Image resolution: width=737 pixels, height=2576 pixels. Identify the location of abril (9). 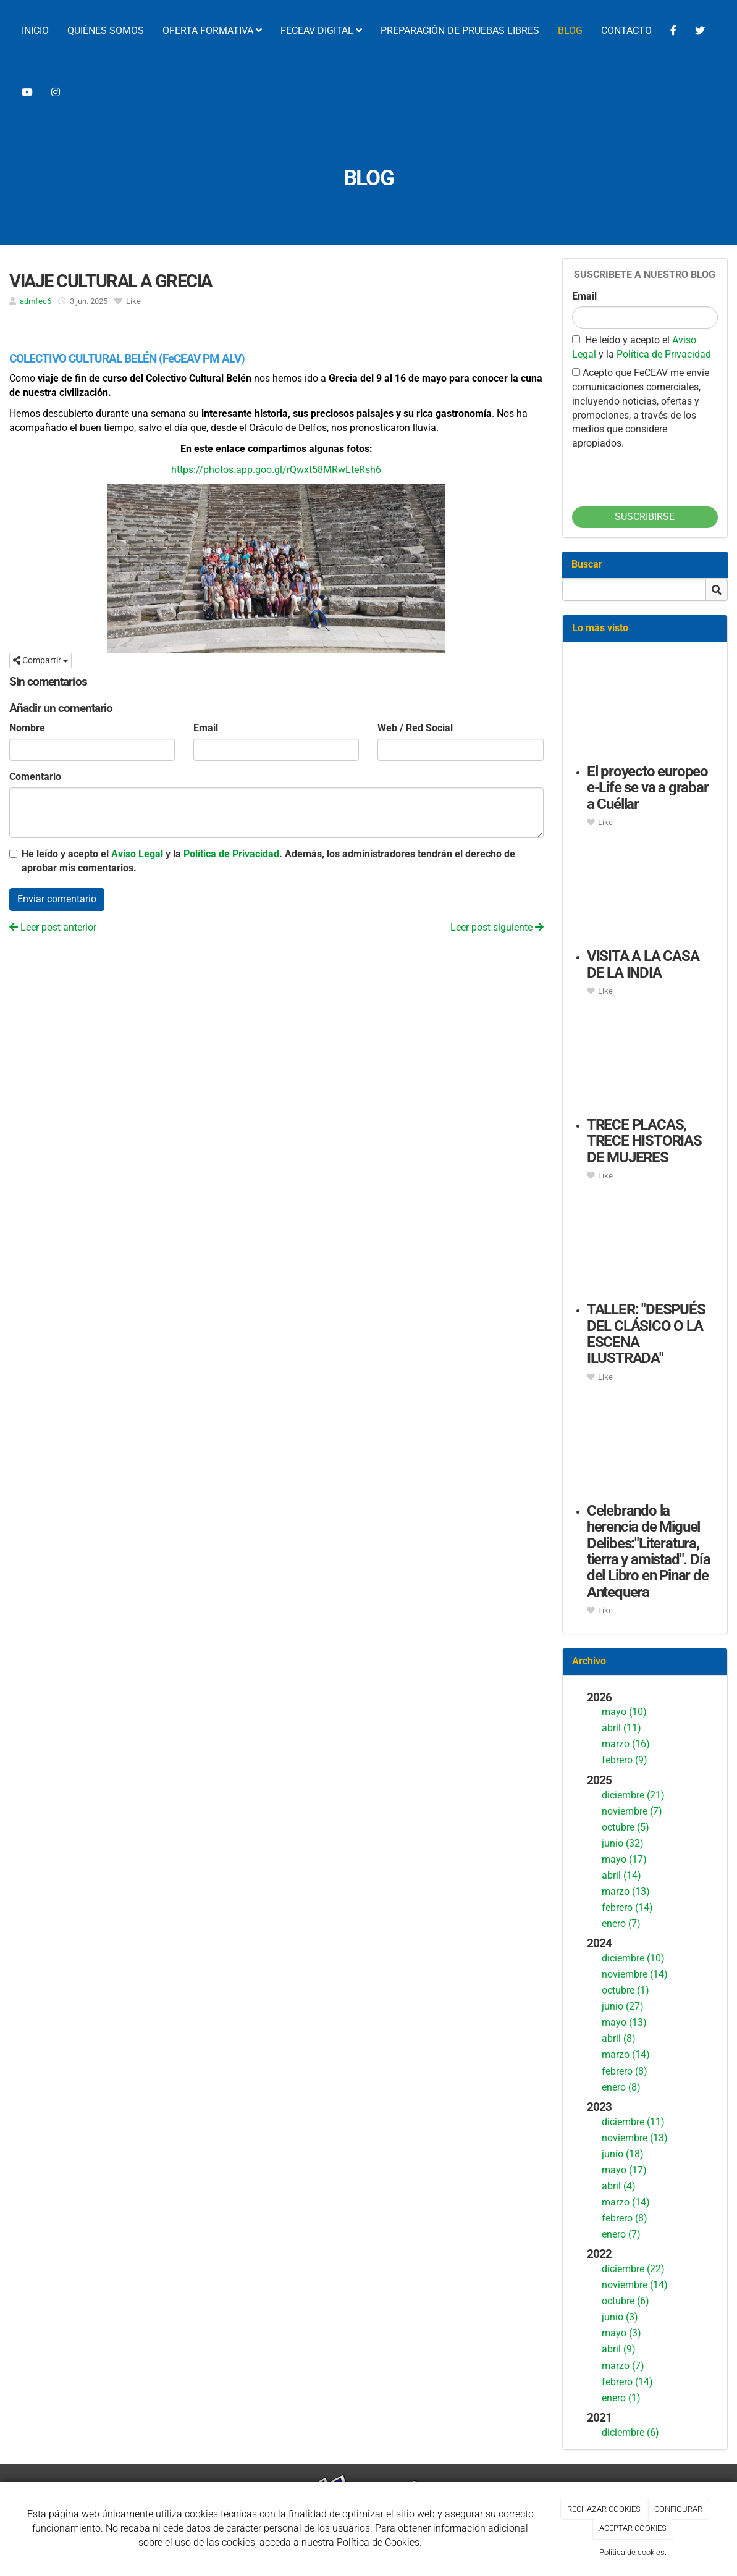
(619, 2349).